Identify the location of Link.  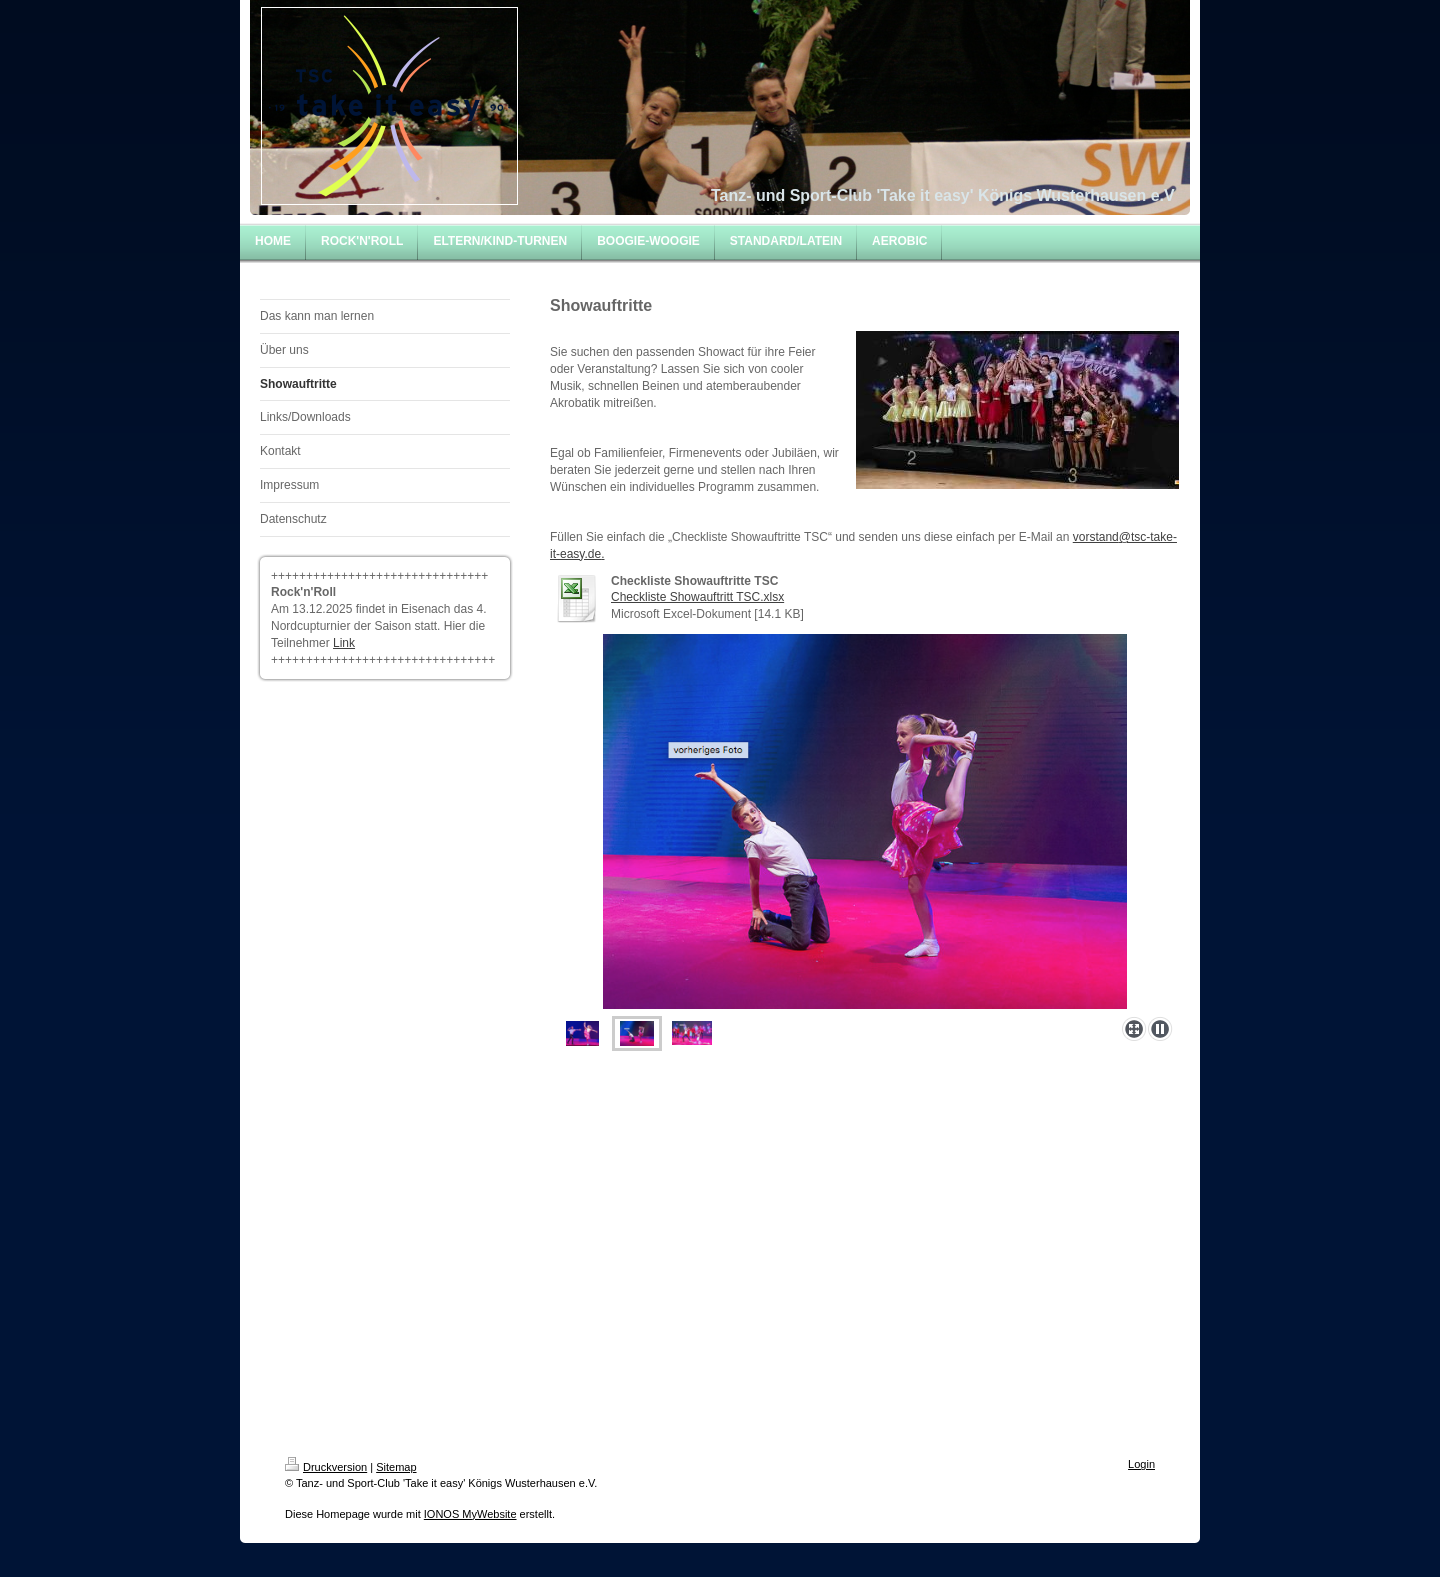
(344, 643).